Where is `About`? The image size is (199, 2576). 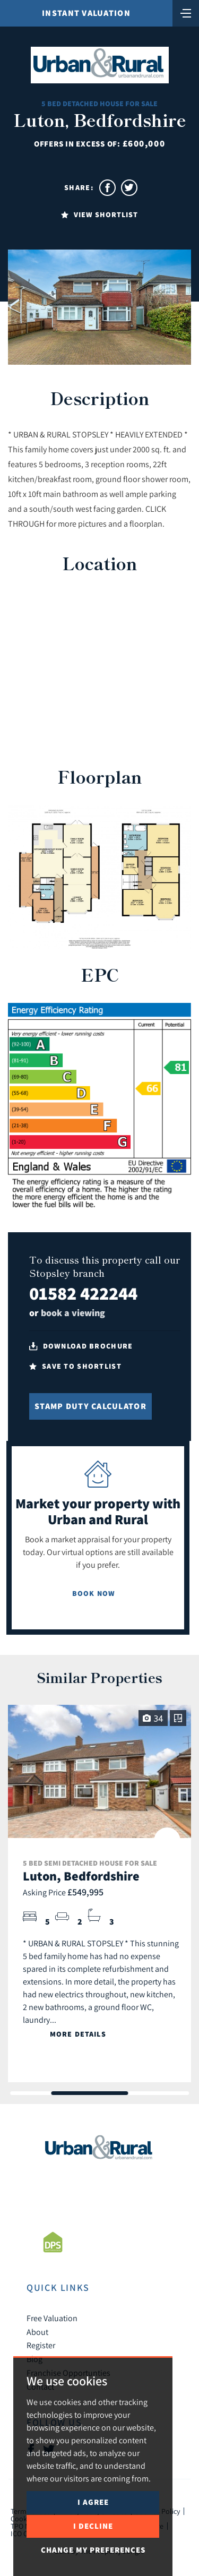 About is located at coordinates (37, 2331).